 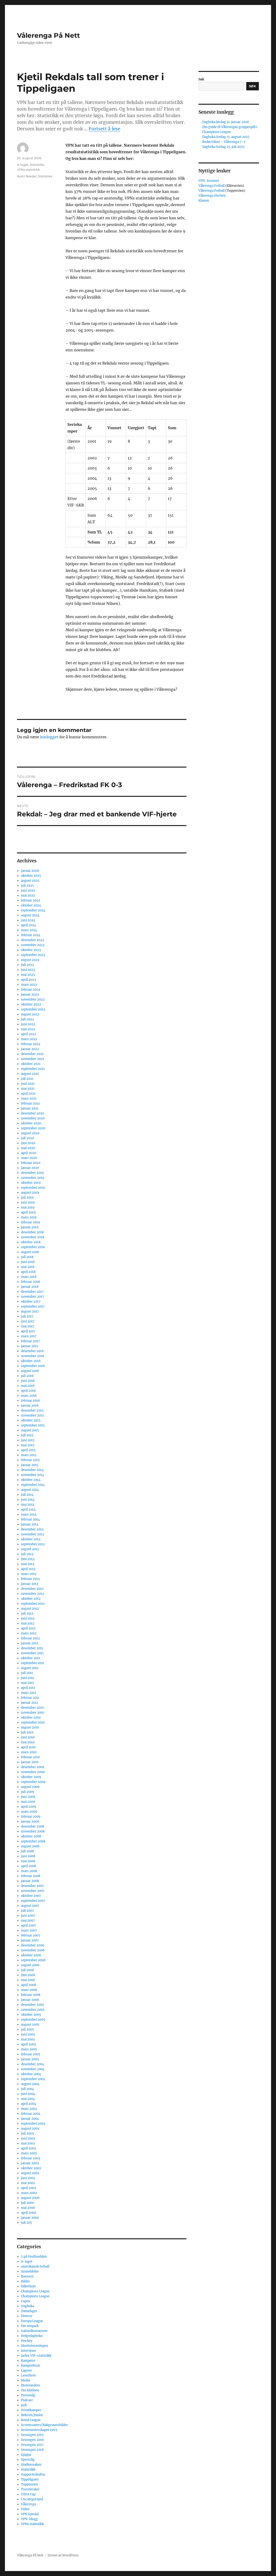 I want to click on mai 2007, so click(x=28, y=1921).